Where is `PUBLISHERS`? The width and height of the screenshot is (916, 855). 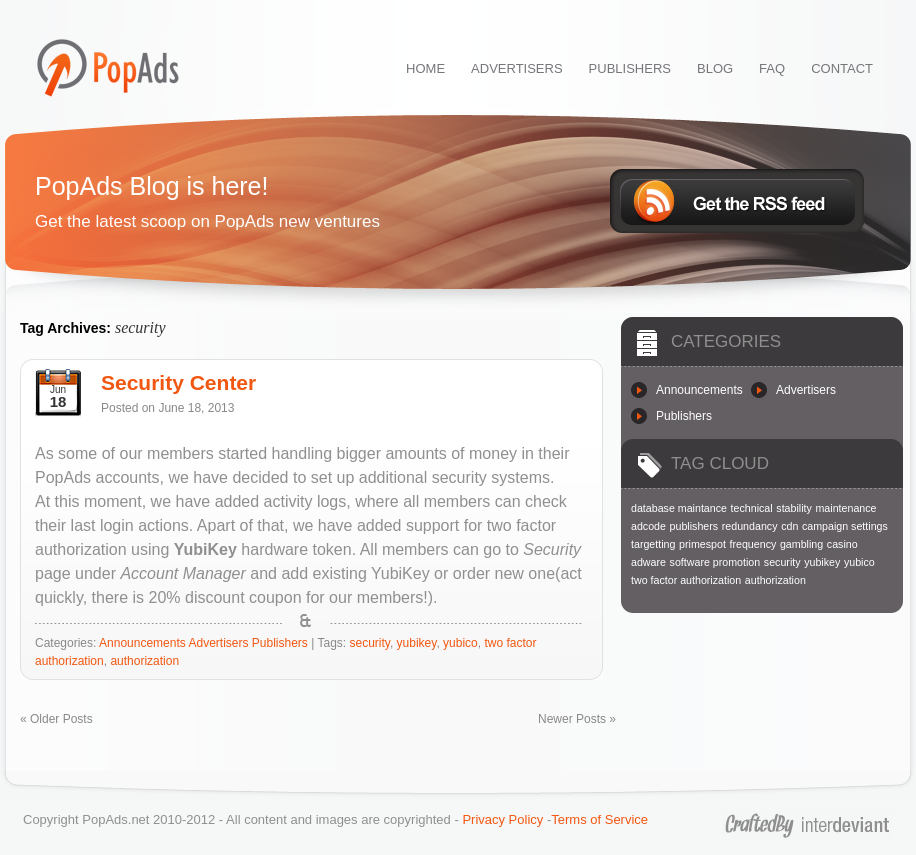
PUBLISHERS is located at coordinates (630, 68).